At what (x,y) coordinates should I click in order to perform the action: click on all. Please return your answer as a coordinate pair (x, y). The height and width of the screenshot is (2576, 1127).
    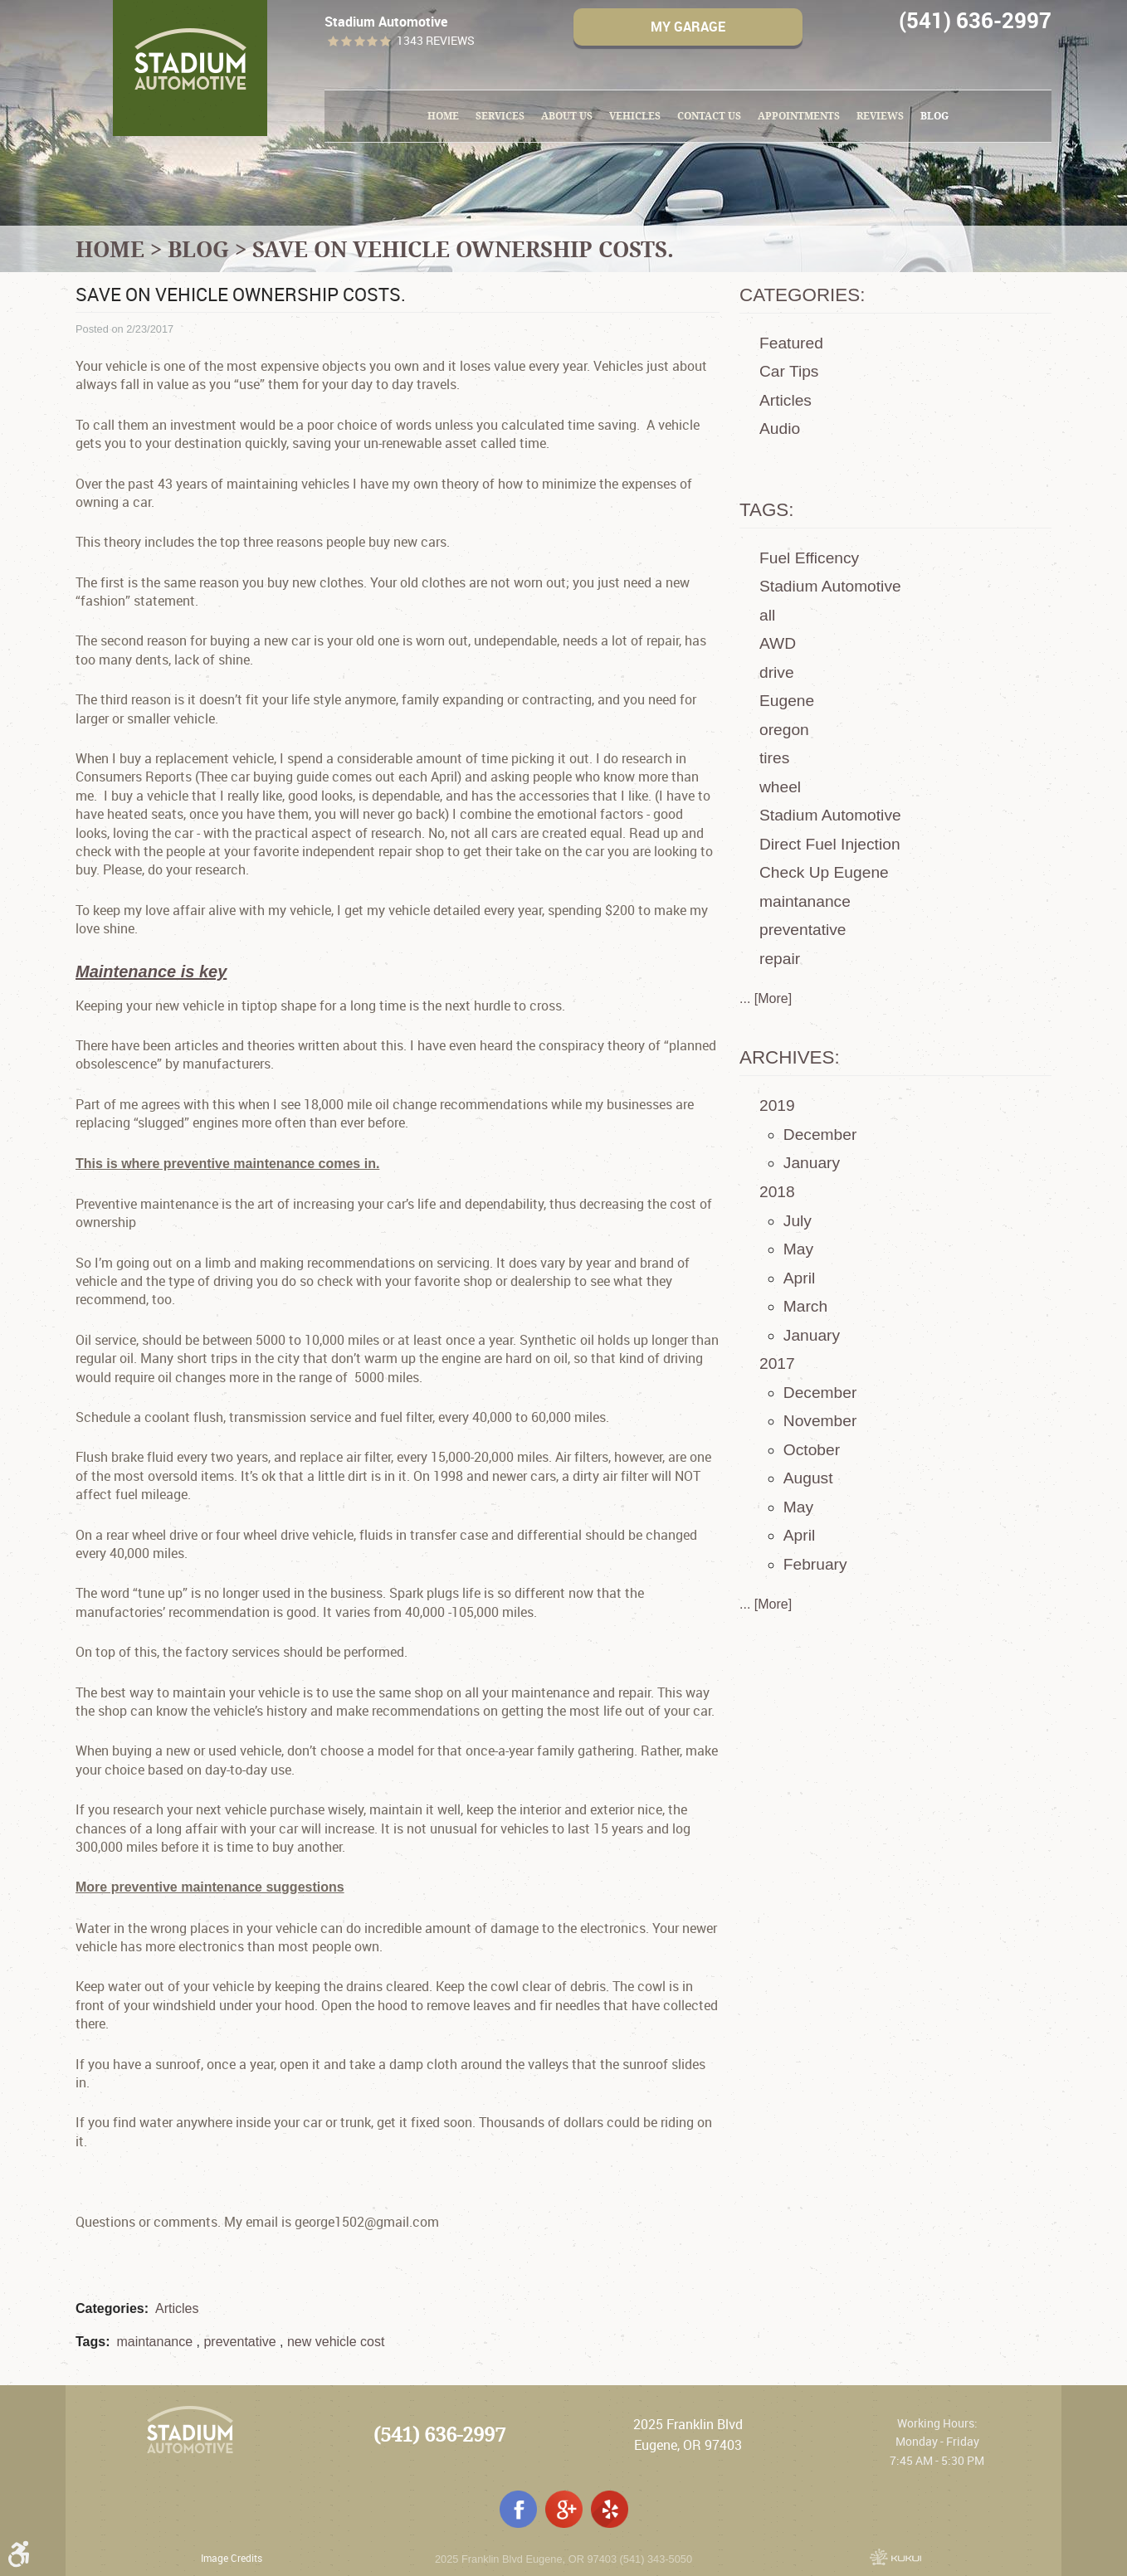
    Looking at the image, I should click on (767, 615).